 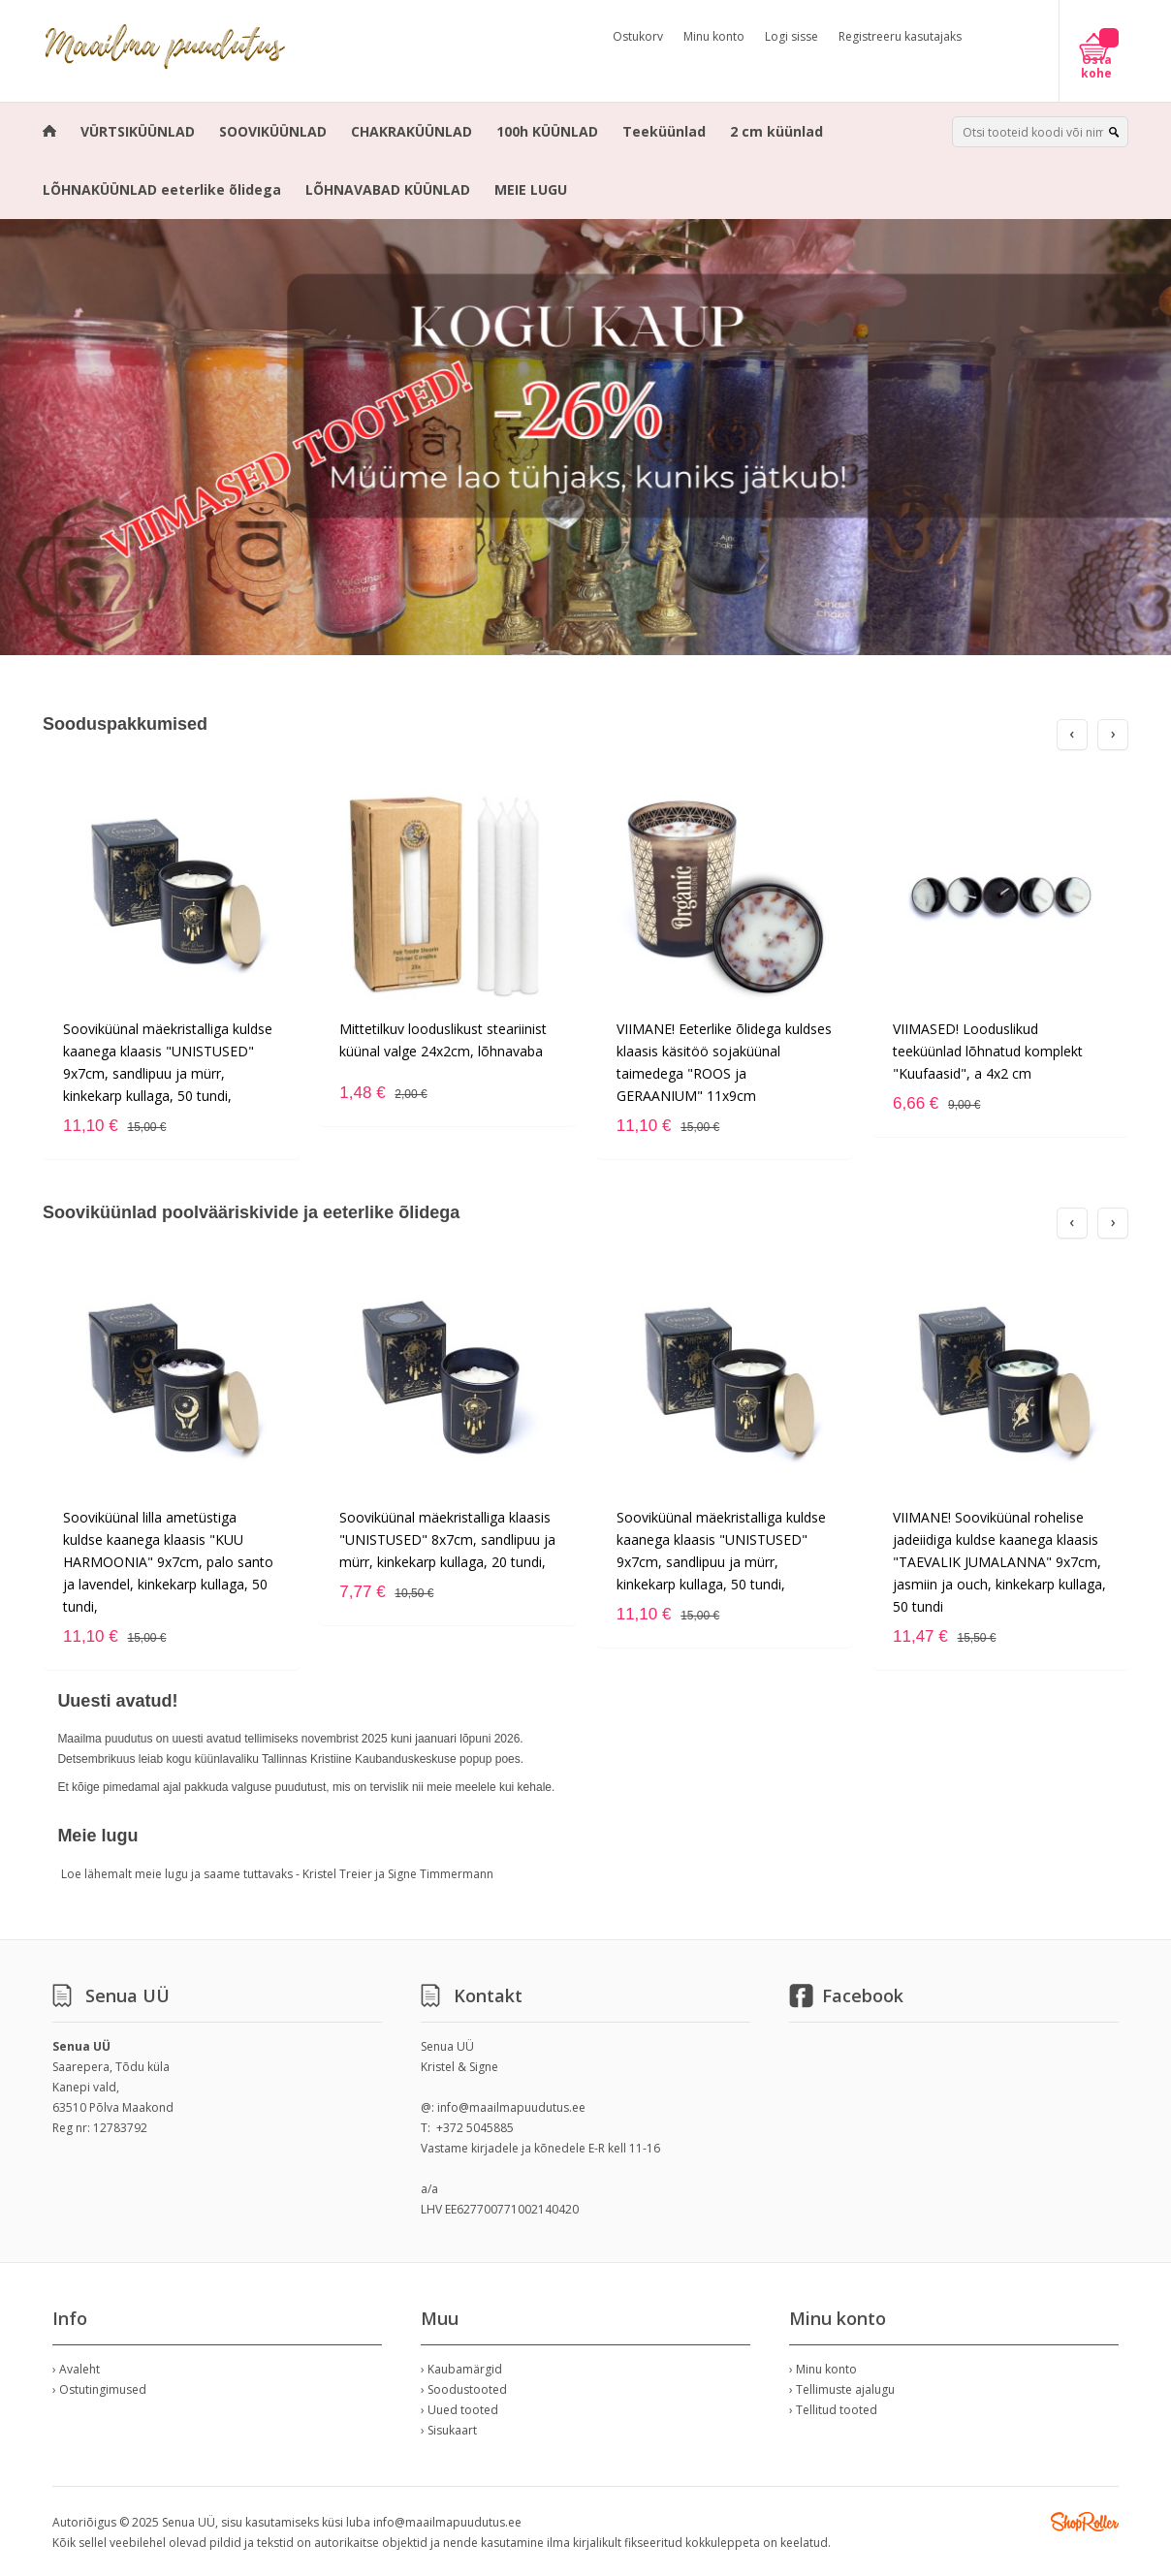 I want to click on MEIE LUGU, so click(x=530, y=189).